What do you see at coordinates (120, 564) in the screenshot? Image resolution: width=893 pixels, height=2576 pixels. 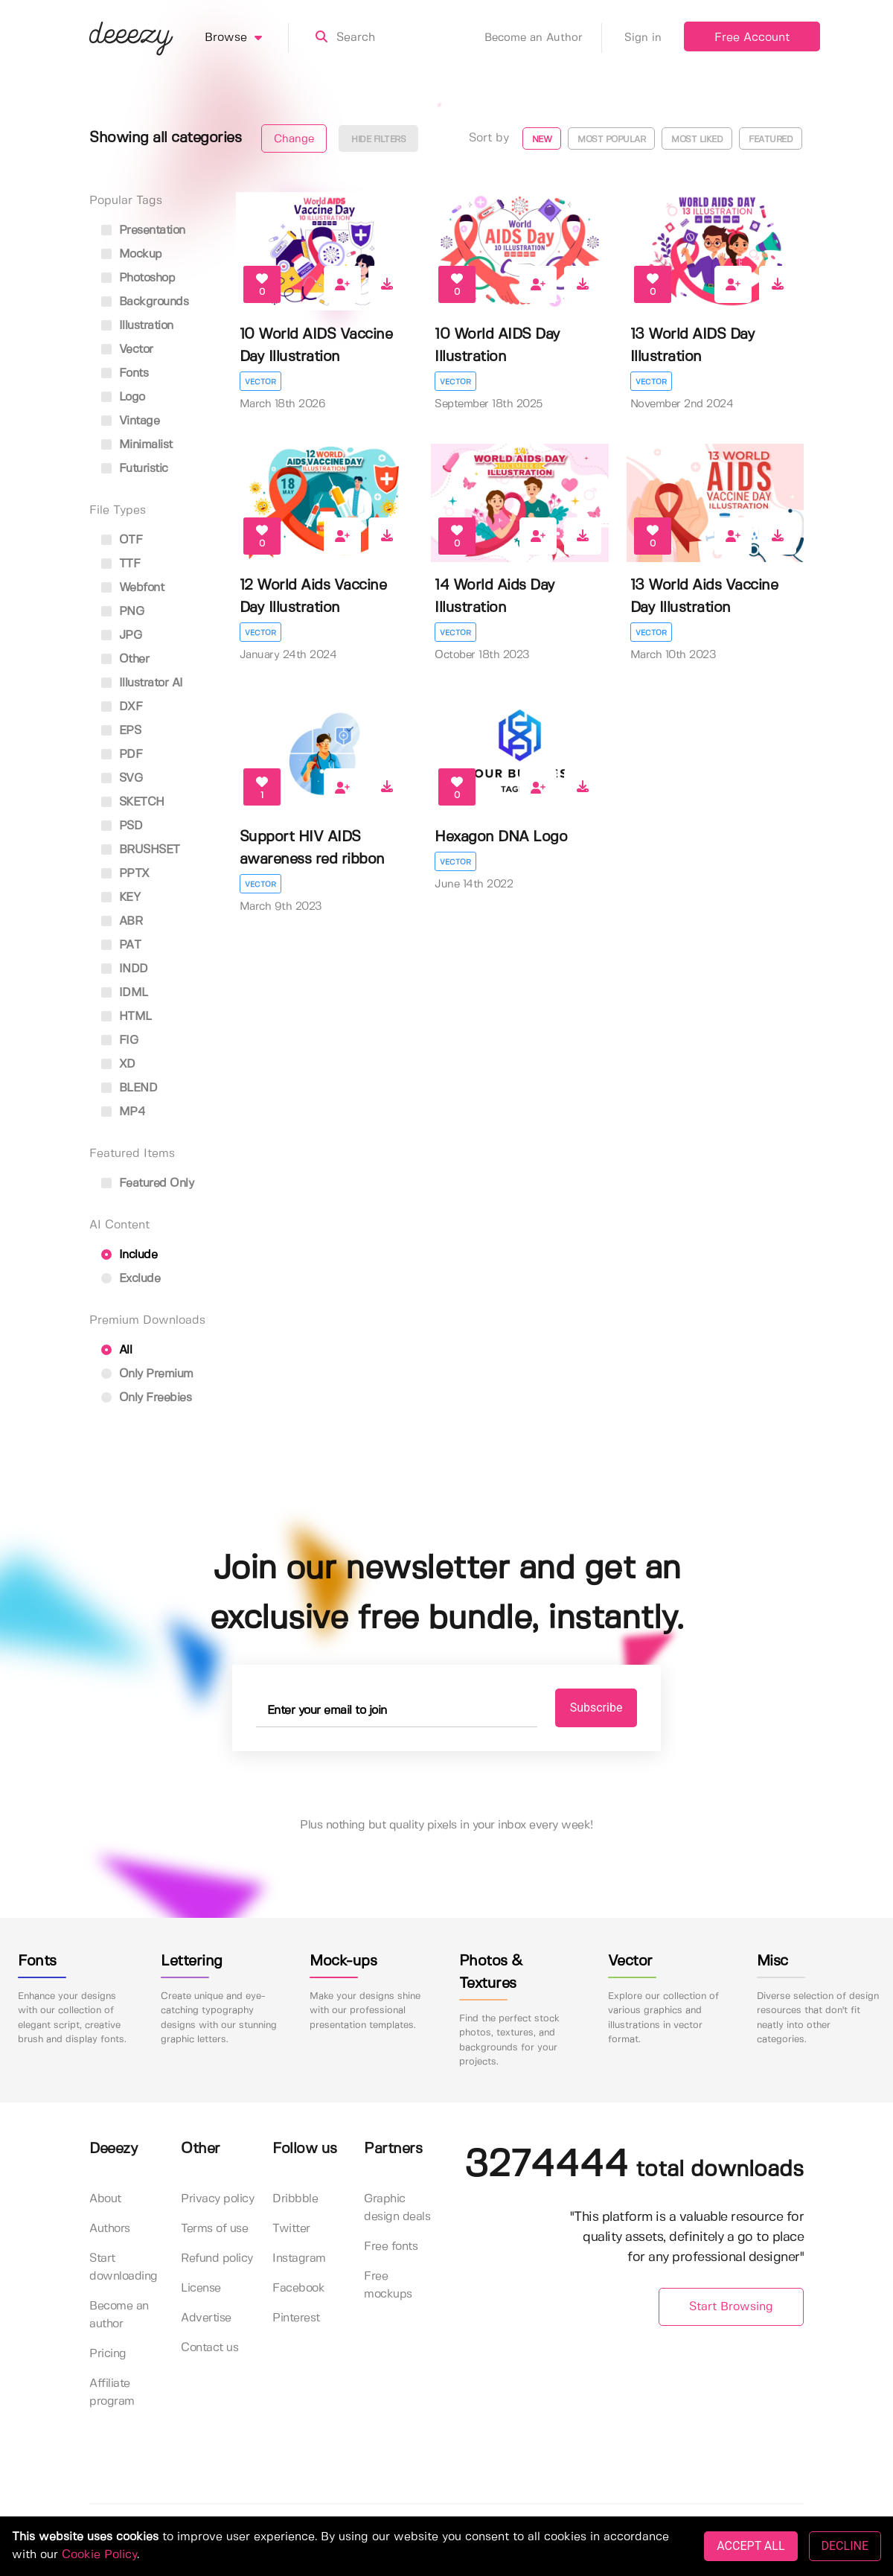 I see `TTF` at bounding box center [120, 564].